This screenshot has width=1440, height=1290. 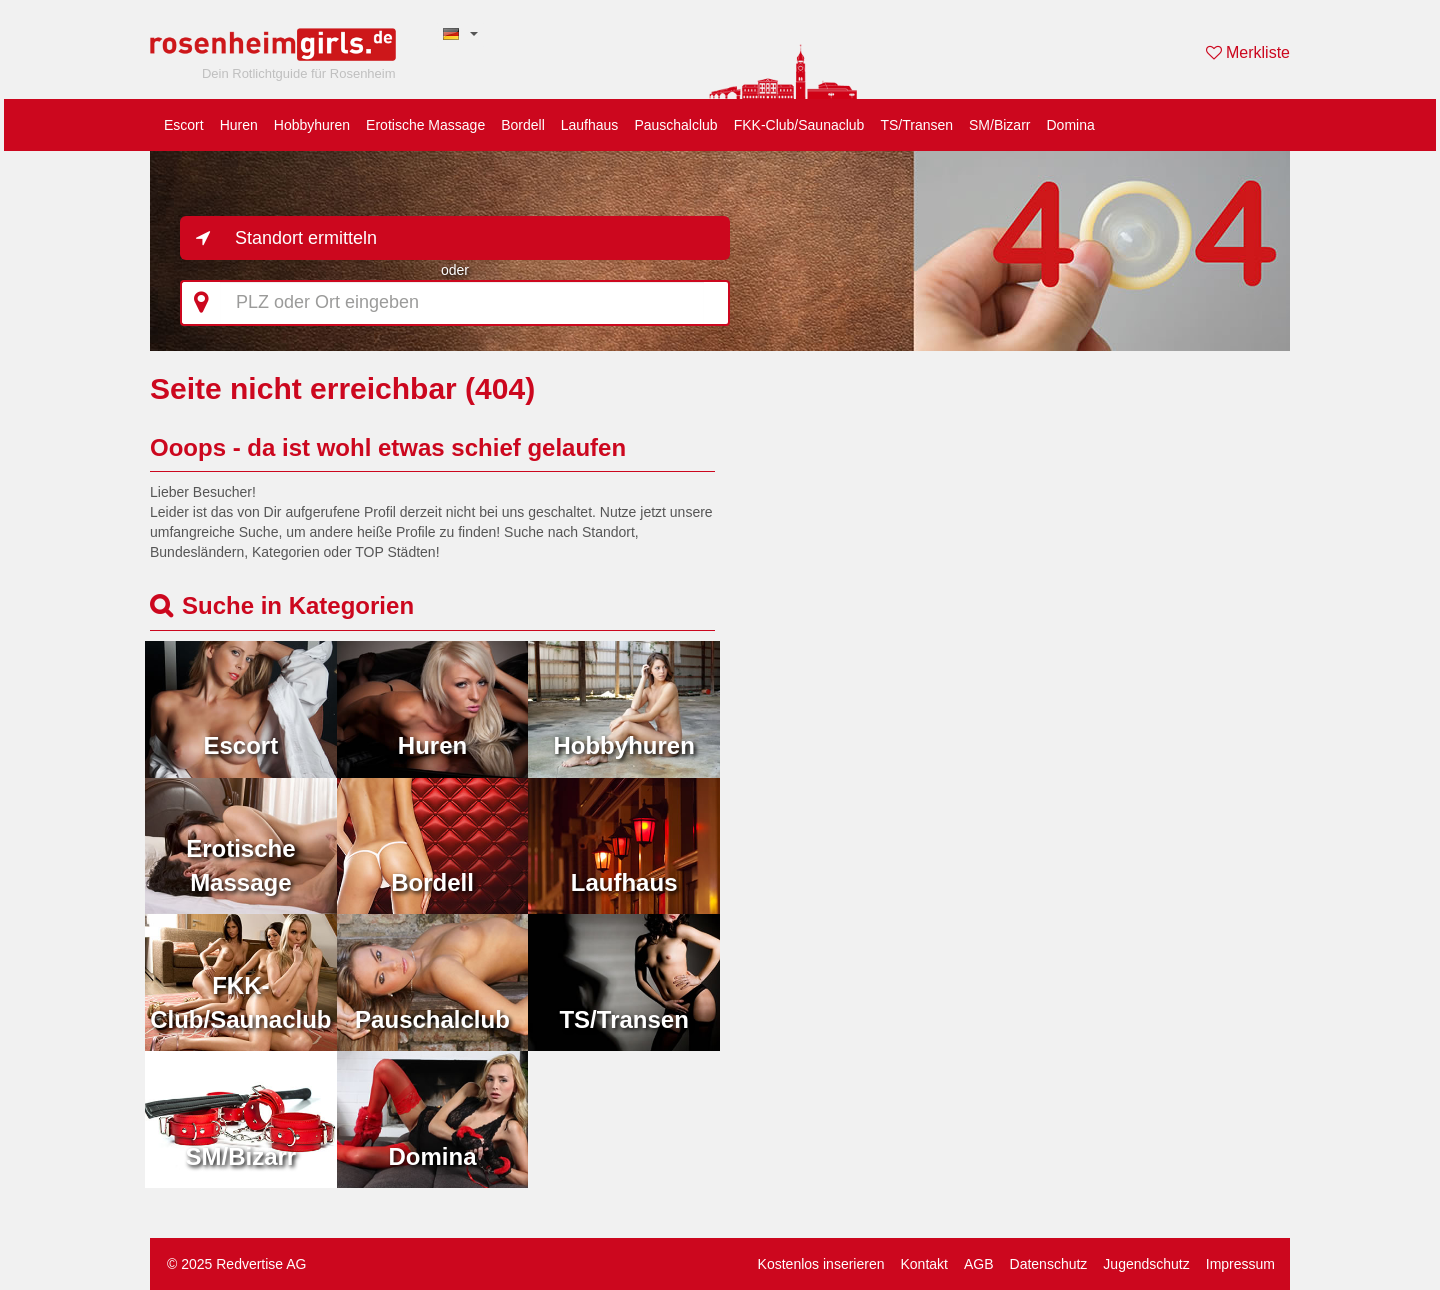 I want to click on Jugendschutz, so click(x=1146, y=1264).